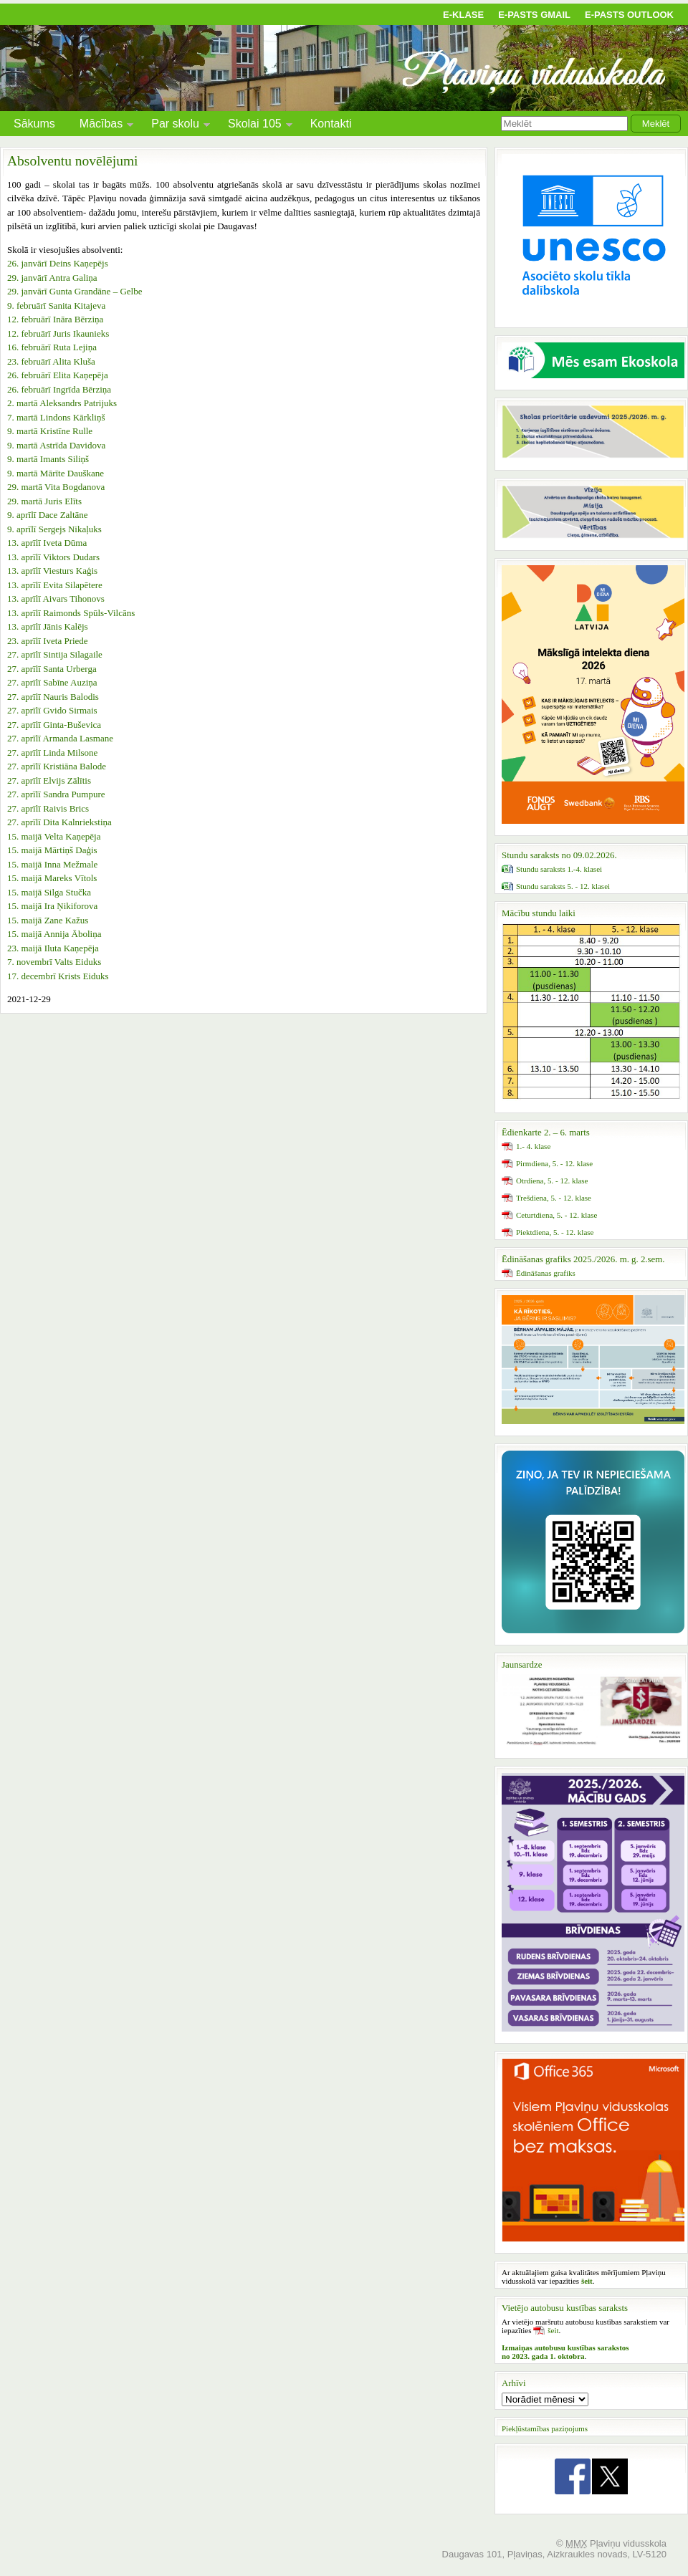 Image resolution: width=688 pixels, height=2576 pixels. What do you see at coordinates (74, 291) in the screenshot?
I see `29. janvārī Gunta Grandāne – Gelbe` at bounding box center [74, 291].